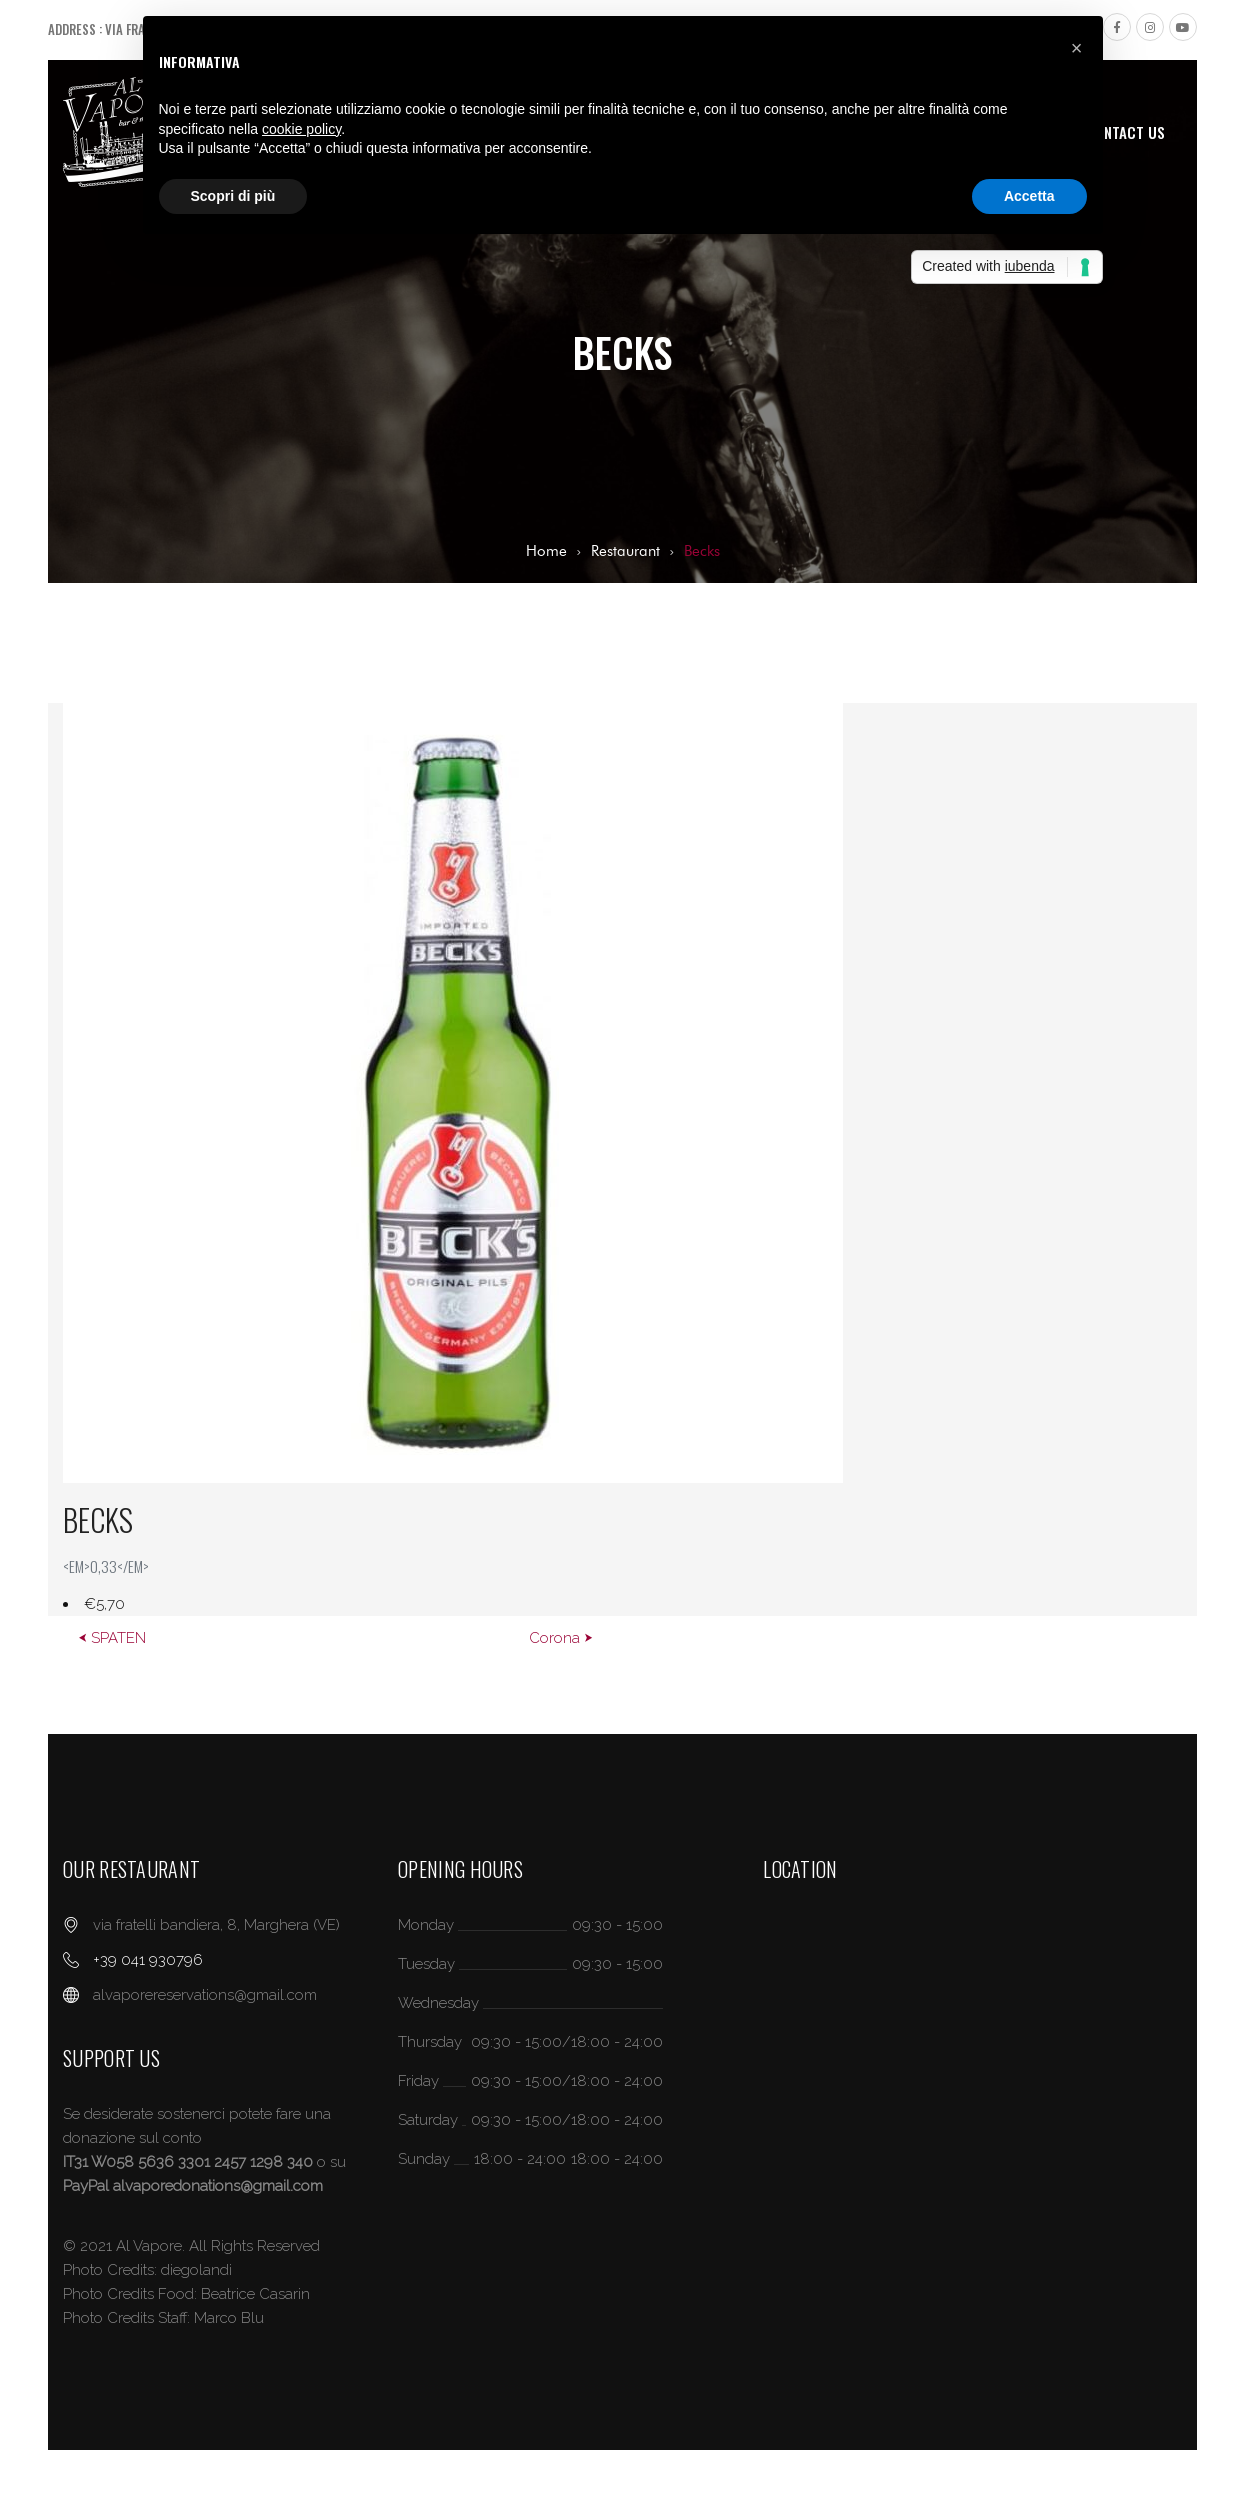 This screenshot has height=2498, width=1245. I want to click on Restaurant, so click(625, 551).